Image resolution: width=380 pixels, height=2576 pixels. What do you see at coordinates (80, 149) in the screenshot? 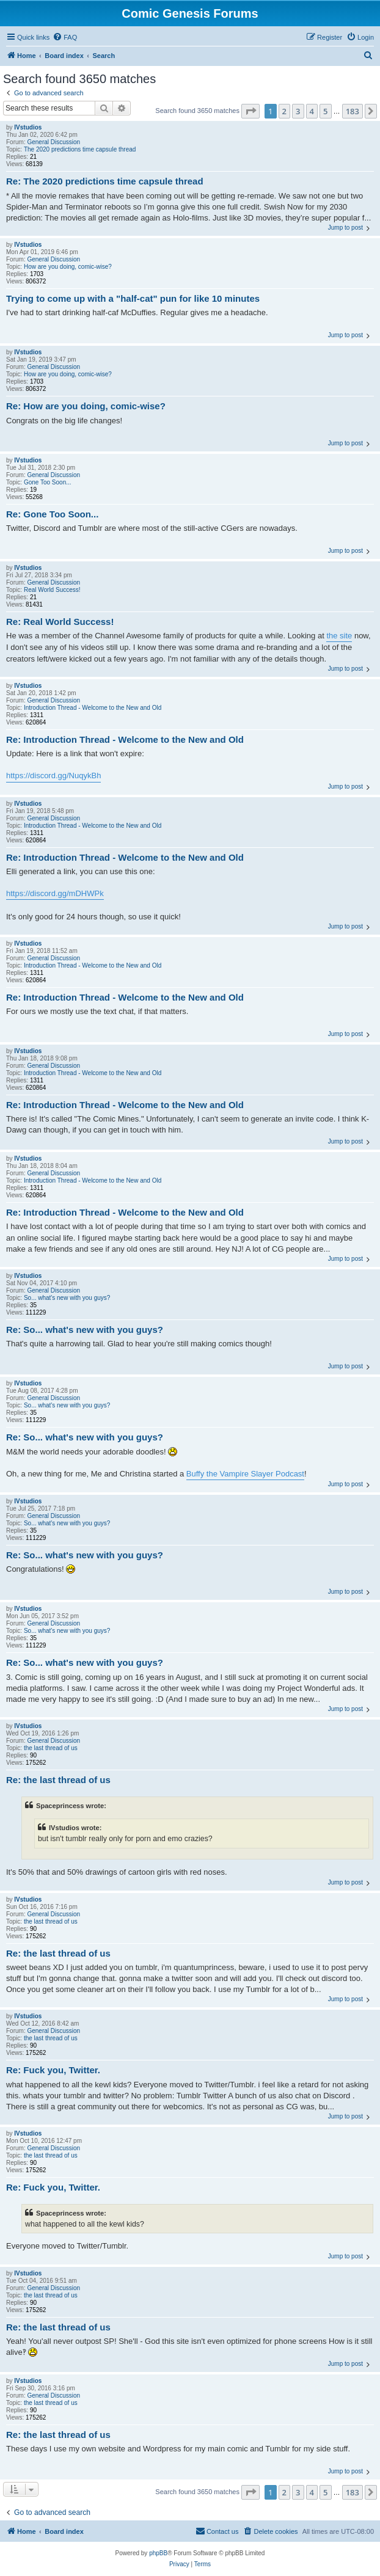
I see `The 2020 predictions time capsule thread` at bounding box center [80, 149].